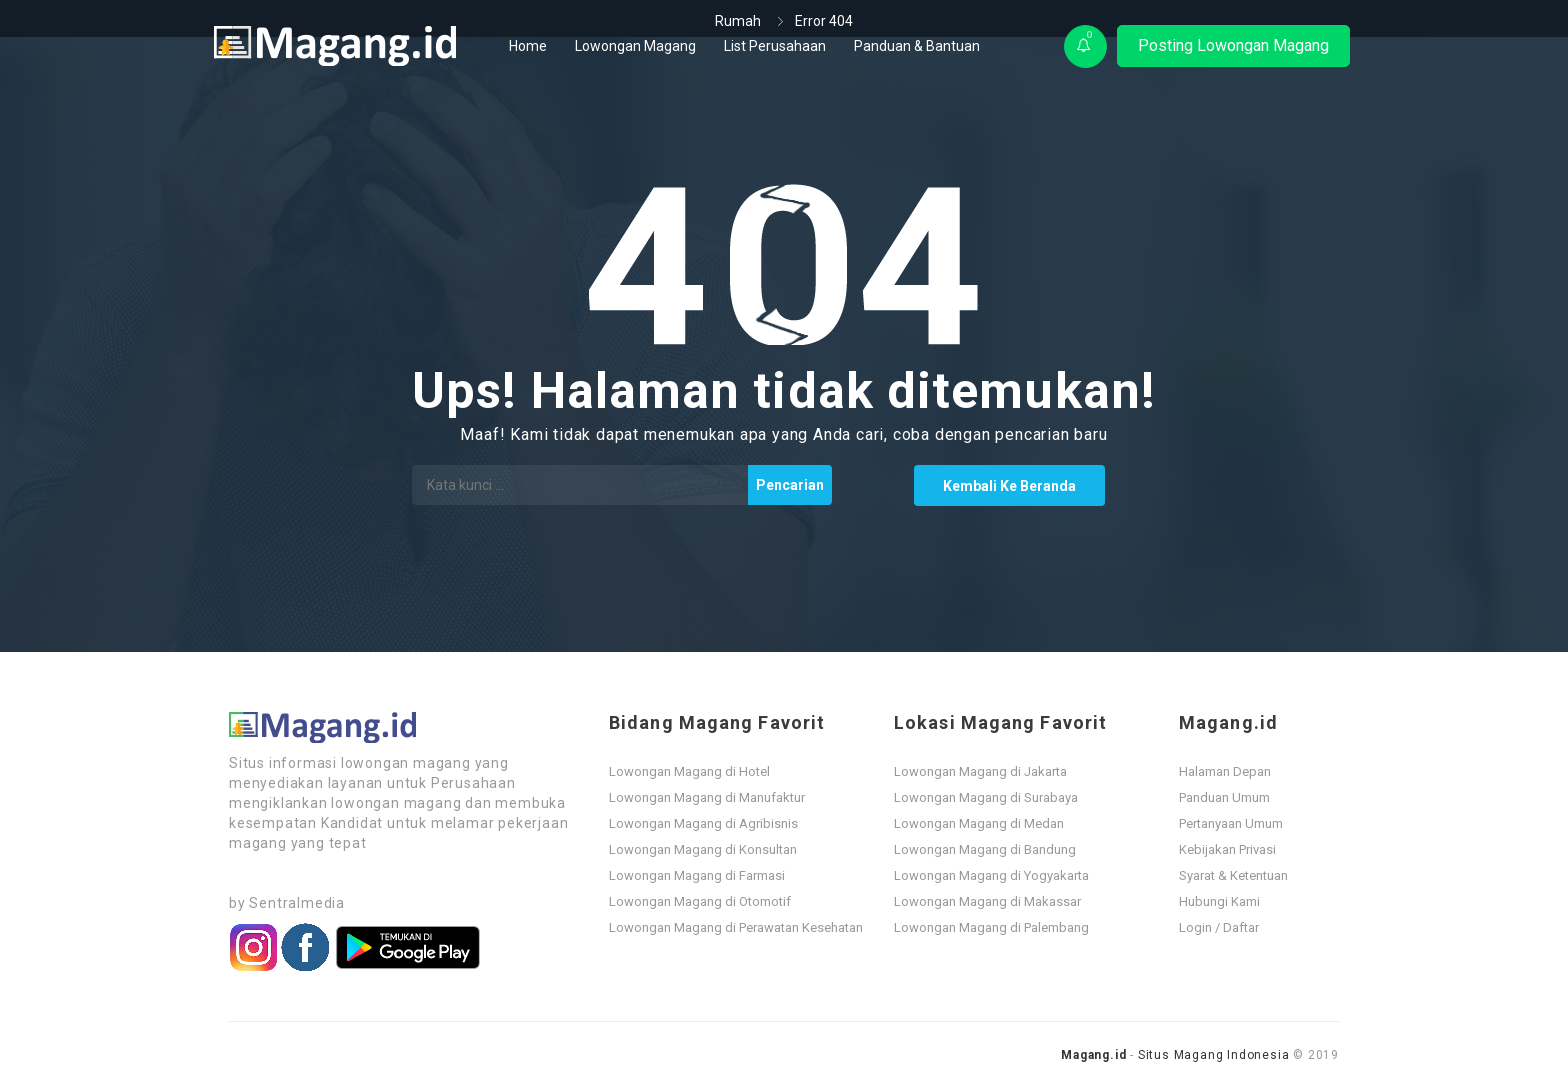 The image size is (1568, 1081). I want to click on Hubungi Kami, so click(1219, 901).